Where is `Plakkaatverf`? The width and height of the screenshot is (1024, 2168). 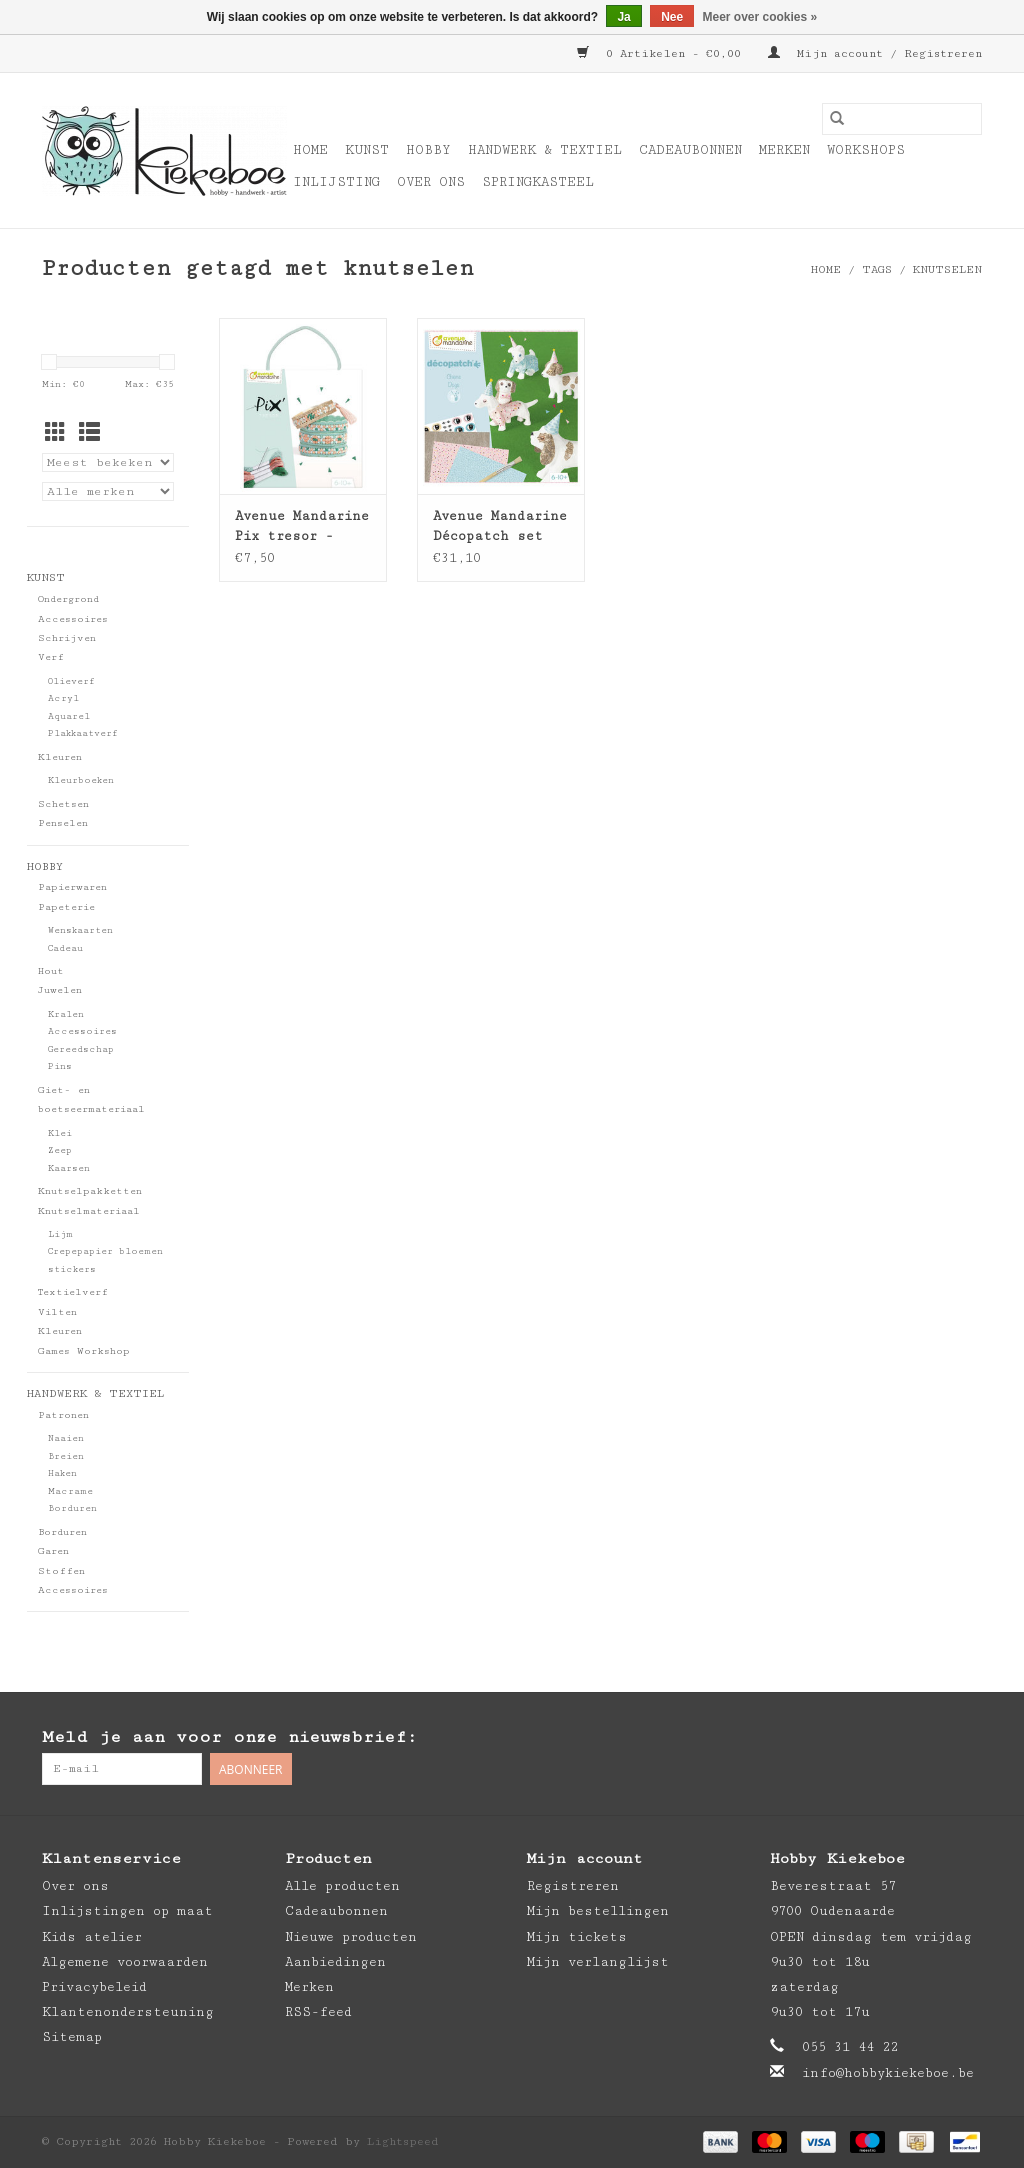
Plakkaatverf is located at coordinates (83, 733).